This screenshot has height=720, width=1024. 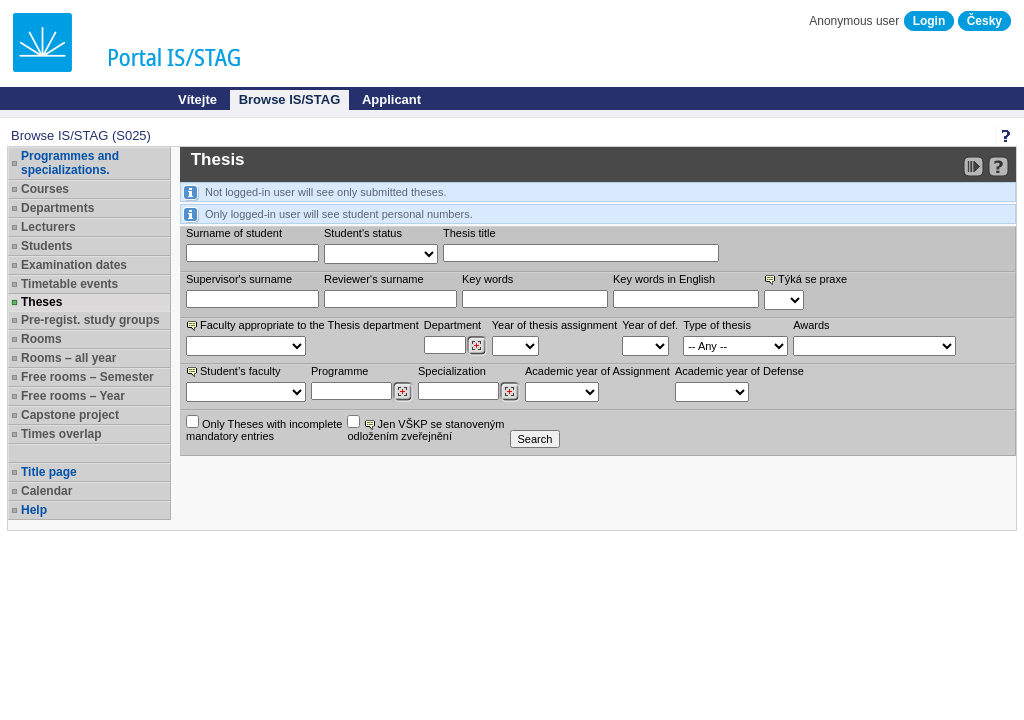 What do you see at coordinates (87, 377) in the screenshot?
I see `Free rooms – Semester` at bounding box center [87, 377].